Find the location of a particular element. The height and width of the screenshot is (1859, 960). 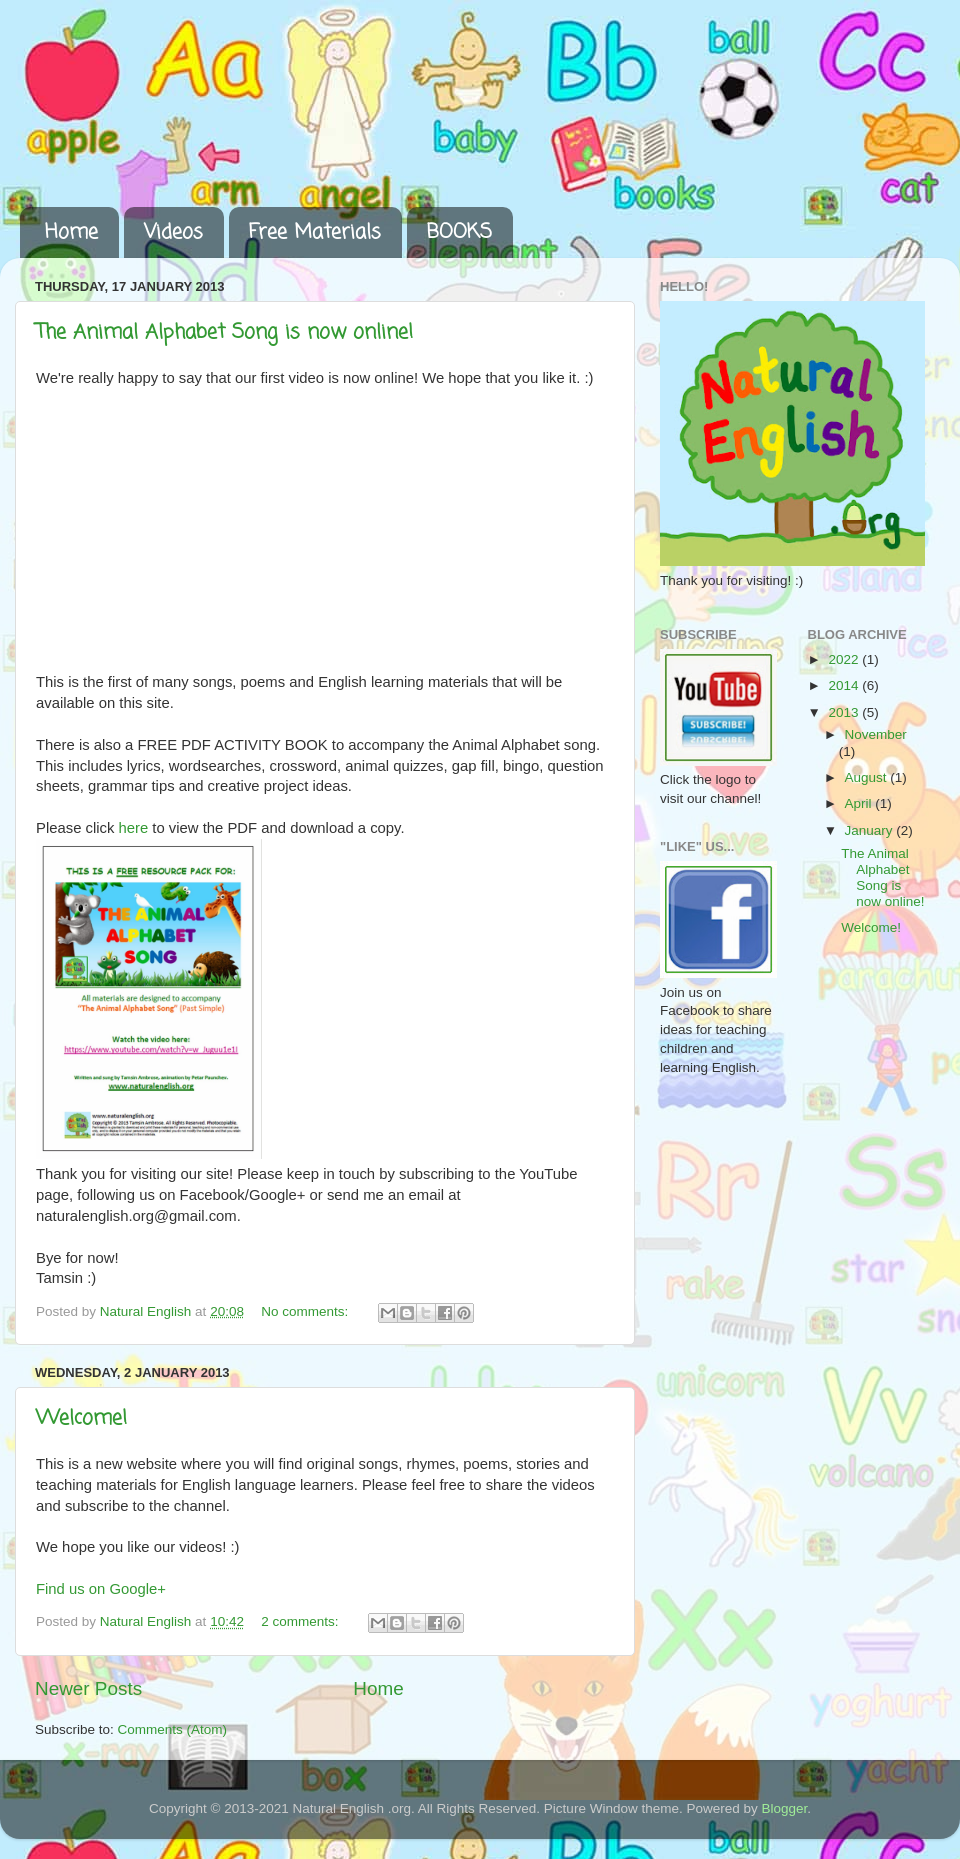

April is located at coordinates (860, 803).